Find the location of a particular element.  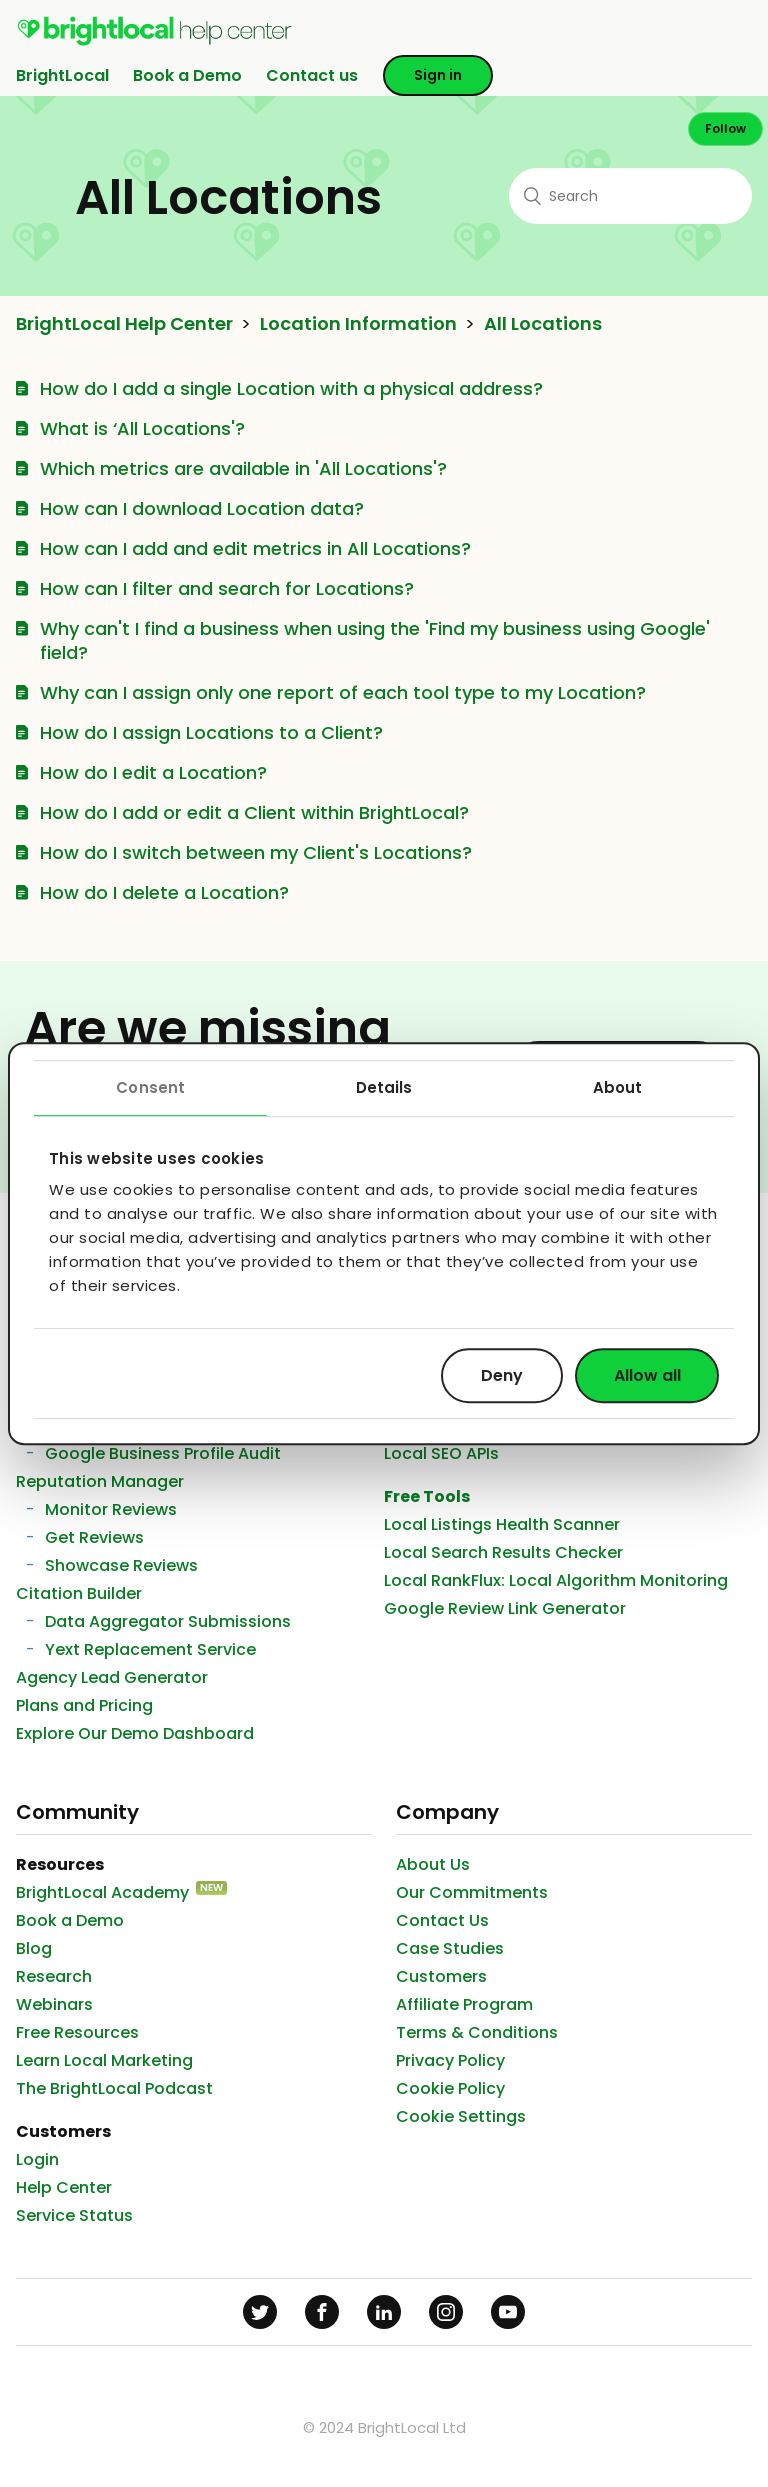

Webinars is located at coordinates (54, 2004).